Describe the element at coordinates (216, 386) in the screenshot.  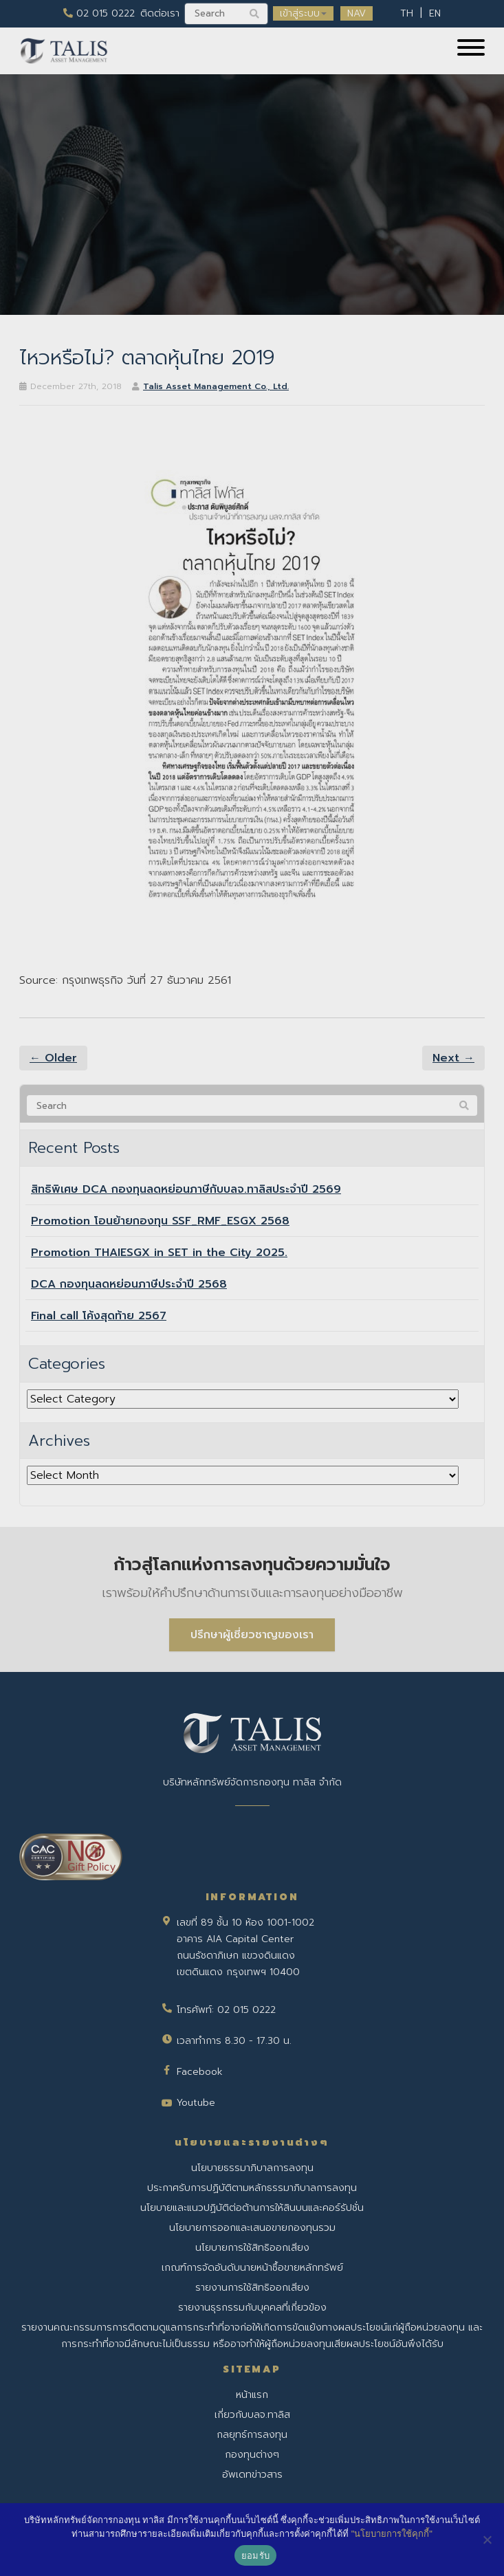
I see `Talis Asset Management Co., Ltd.` at that location.